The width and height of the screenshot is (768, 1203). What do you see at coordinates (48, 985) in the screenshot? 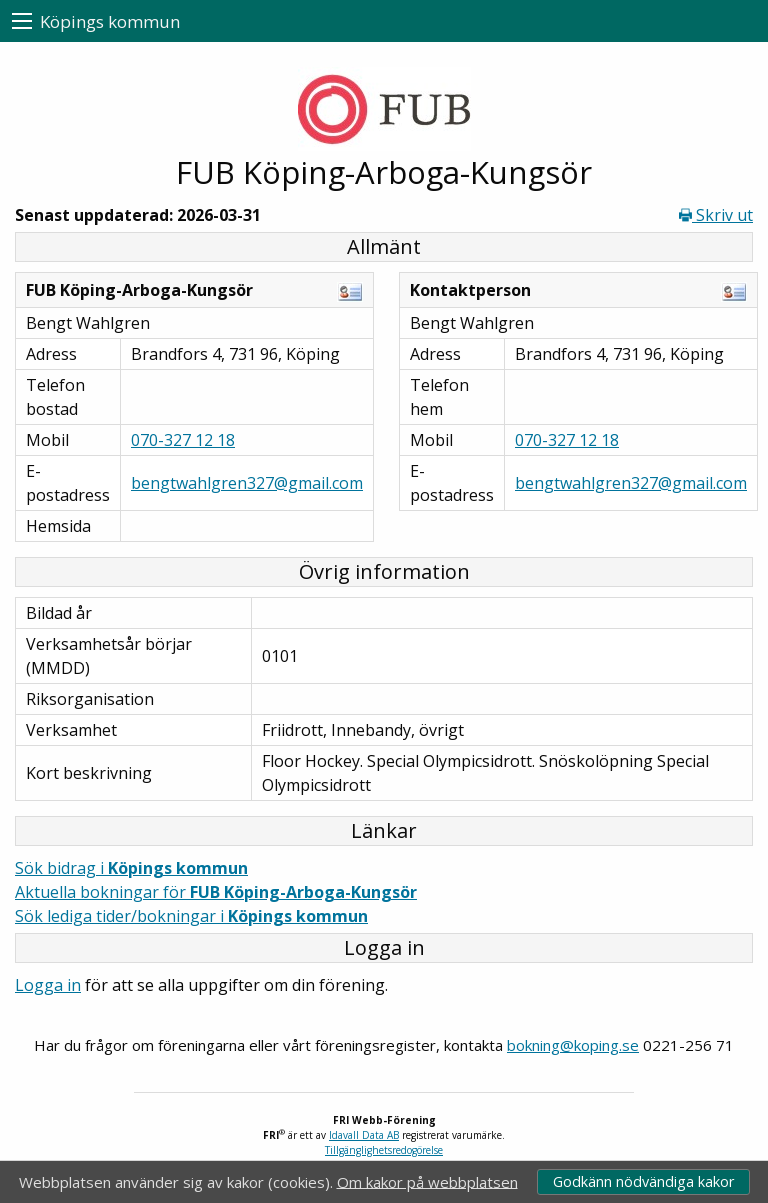
I see `Logga in` at bounding box center [48, 985].